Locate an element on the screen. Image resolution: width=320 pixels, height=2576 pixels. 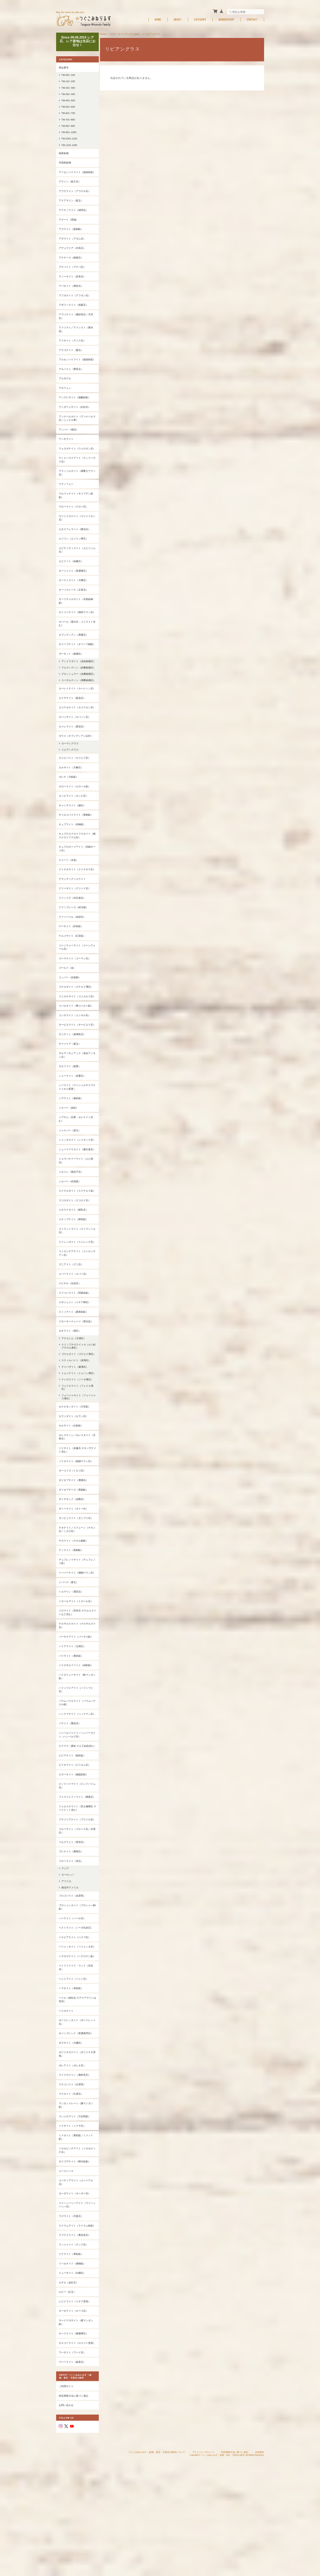
アデュラリア（氷長石） is located at coordinates (72, 250).